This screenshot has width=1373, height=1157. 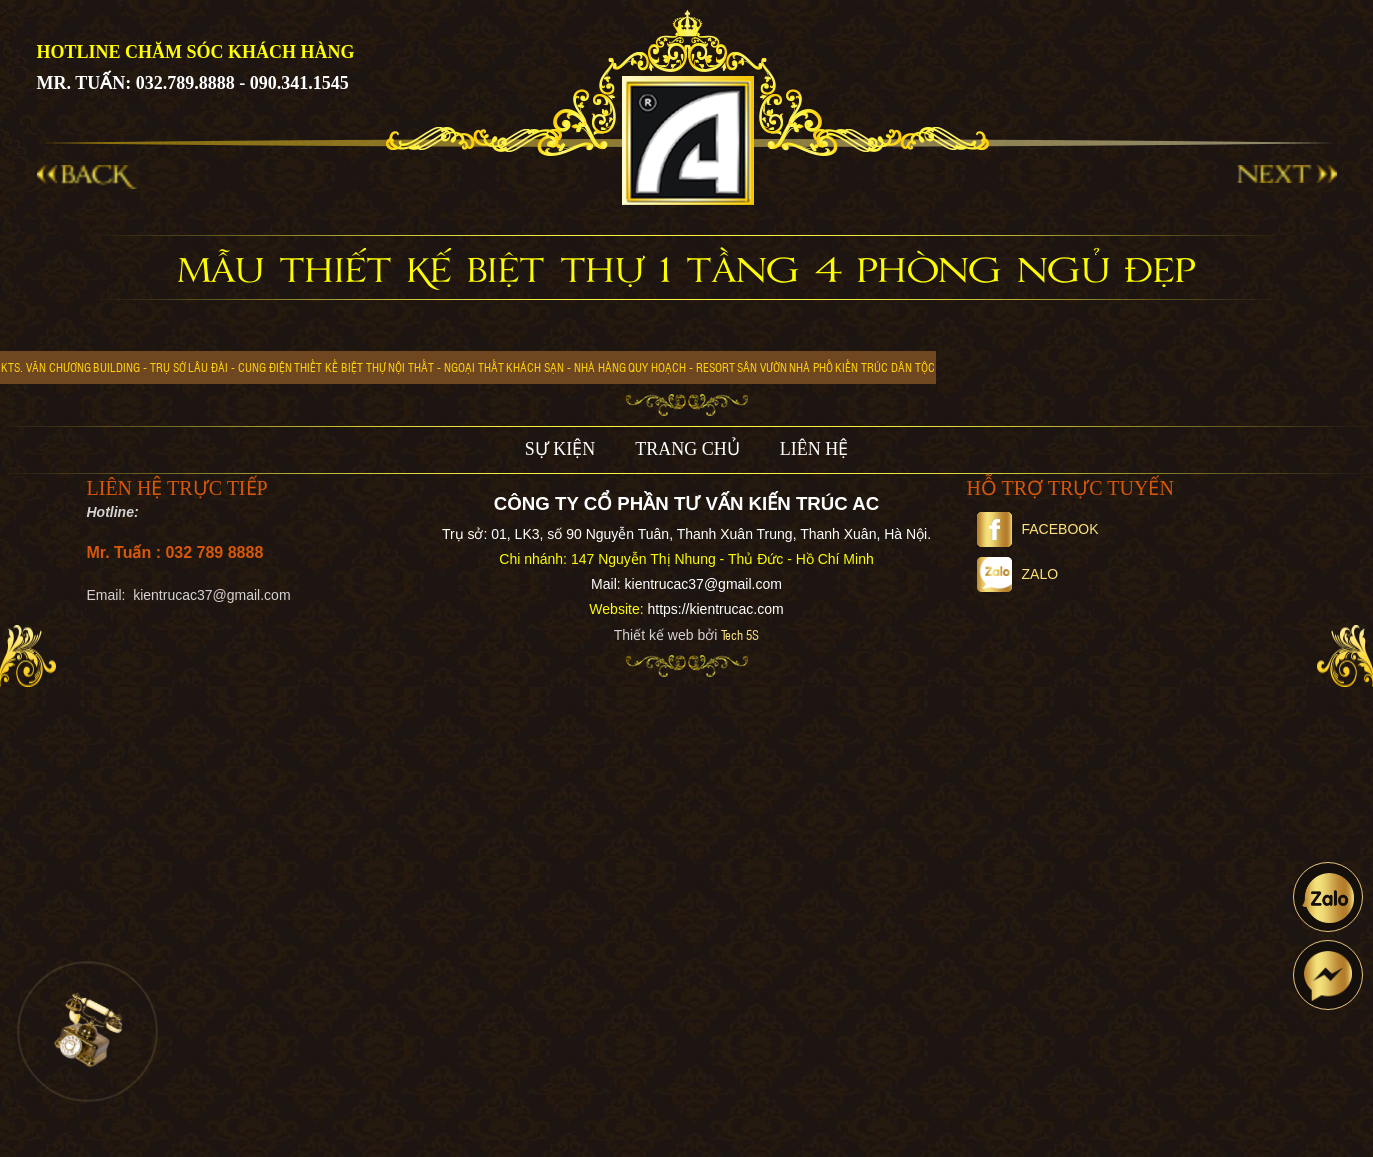 What do you see at coordinates (1018, 574) in the screenshot?
I see `Zalo` at bounding box center [1018, 574].